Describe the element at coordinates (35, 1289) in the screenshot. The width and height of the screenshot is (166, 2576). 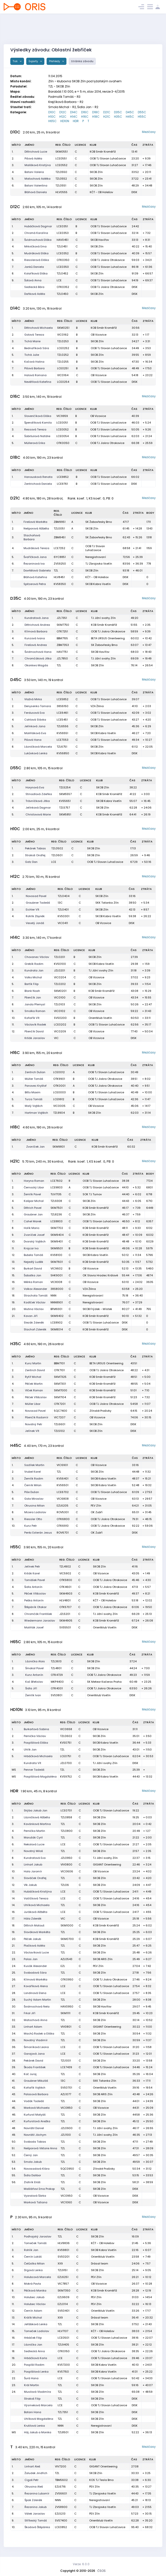
I see `Volkov Alexander` at that location.